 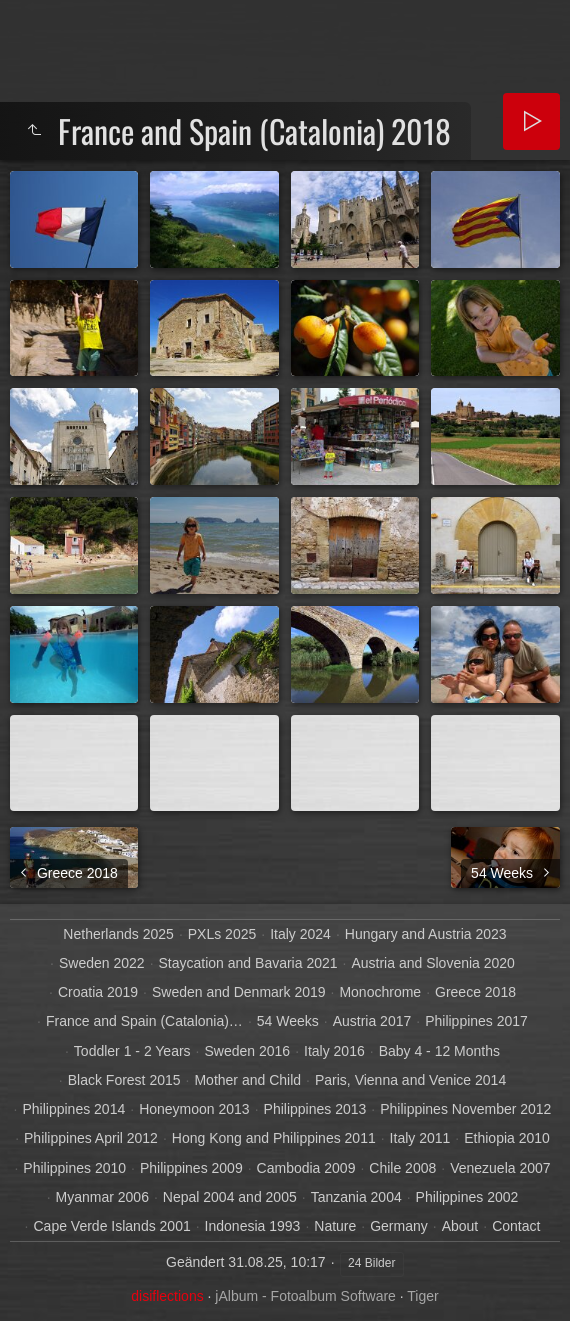 What do you see at coordinates (467, 1197) in the screenshot?
I see `Philippines 2002` at bounding box center [467, 1197].